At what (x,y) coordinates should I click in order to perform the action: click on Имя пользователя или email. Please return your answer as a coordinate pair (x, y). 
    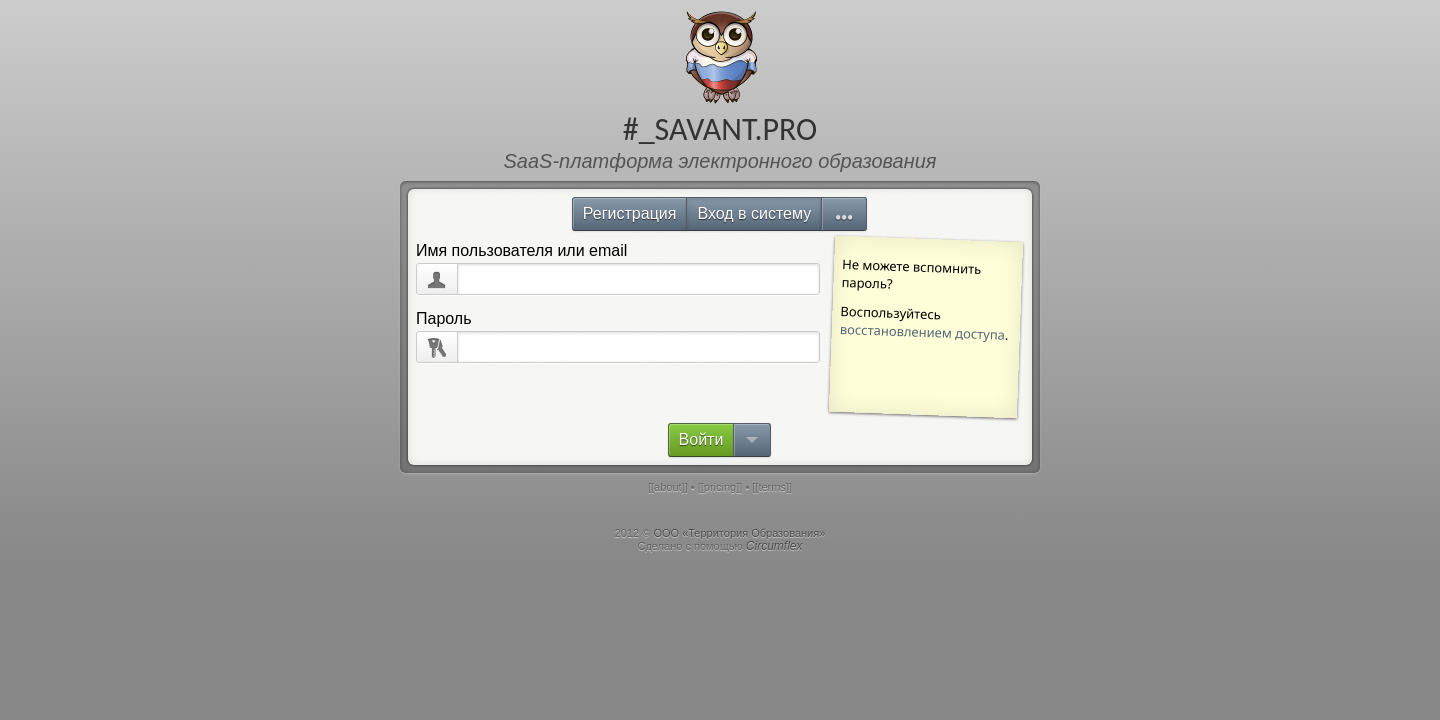
    Looking at the image, I should click on (521, 250).